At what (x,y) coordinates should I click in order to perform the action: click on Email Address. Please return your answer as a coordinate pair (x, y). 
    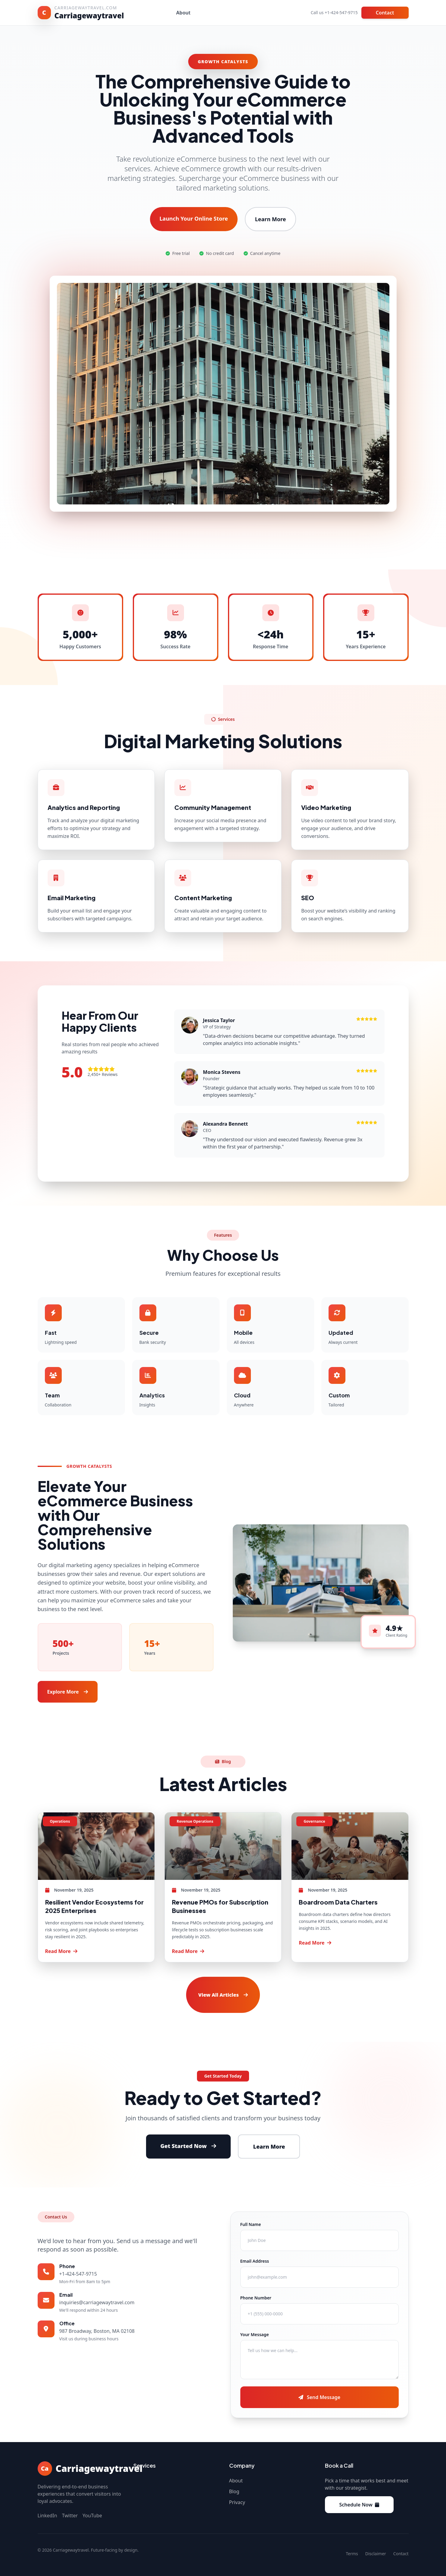
    Looking at the image, I should click on (254, 2261).